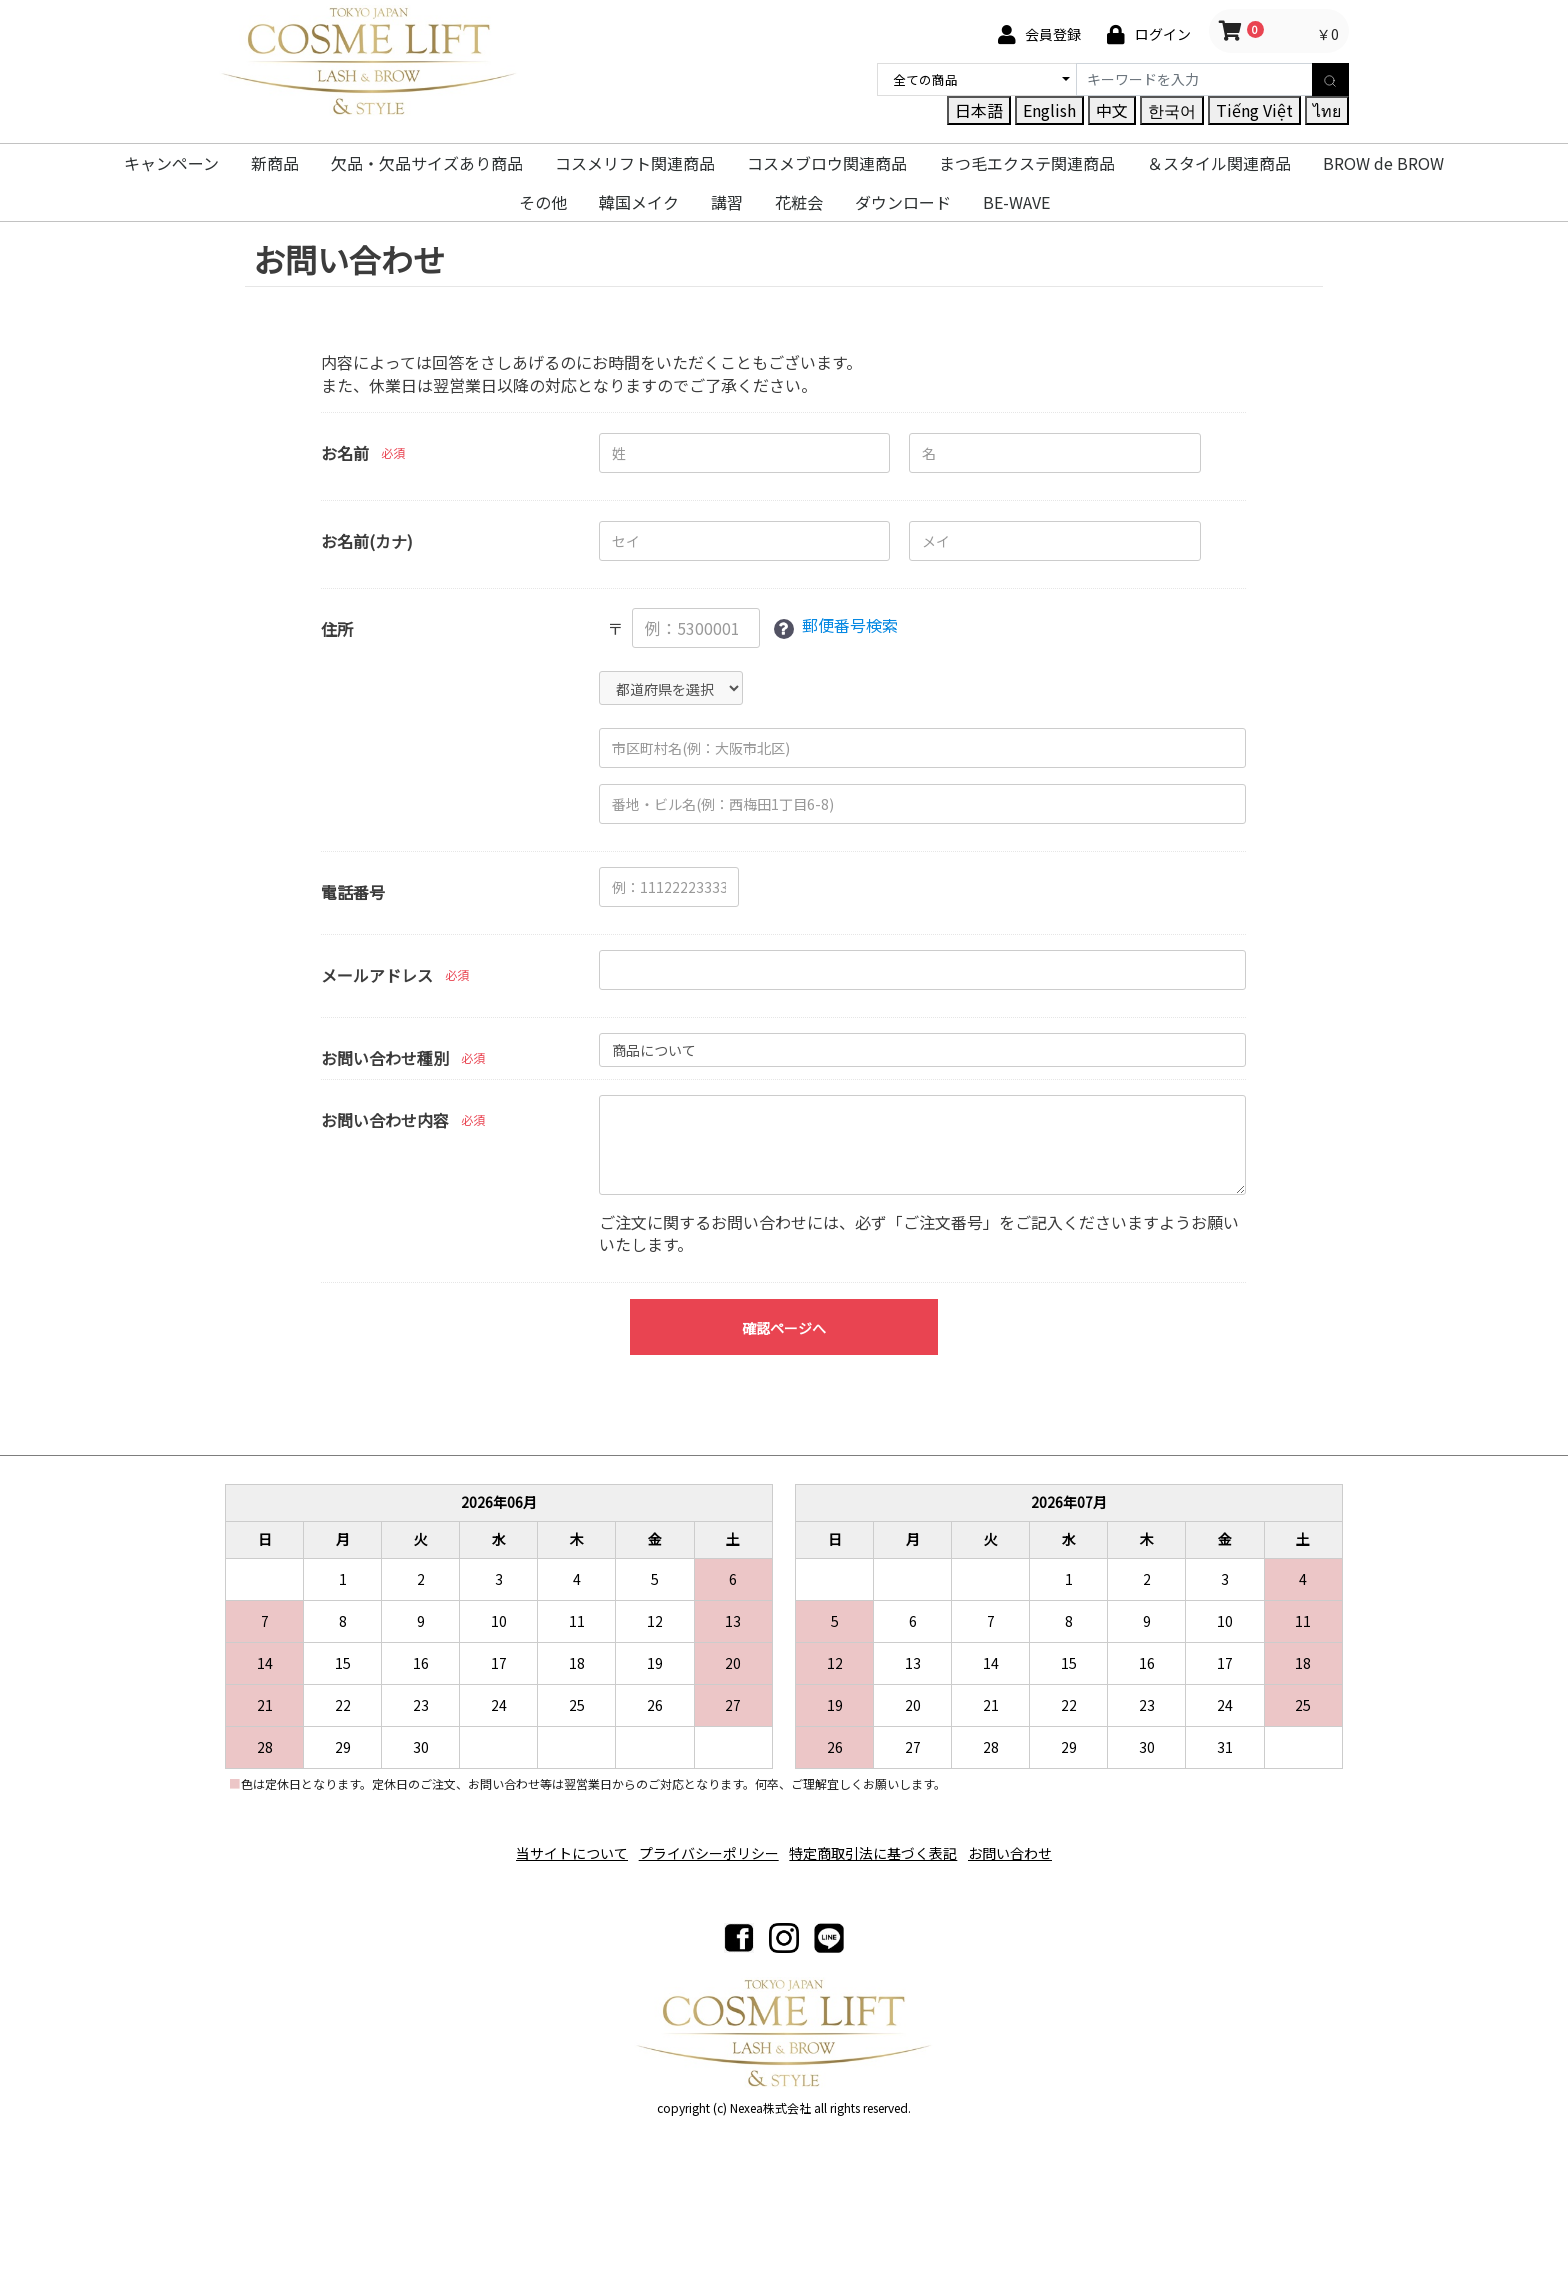 This screenshot has width=1568, height=2275. I want to click on 韓国メイク, so click(639, 202).